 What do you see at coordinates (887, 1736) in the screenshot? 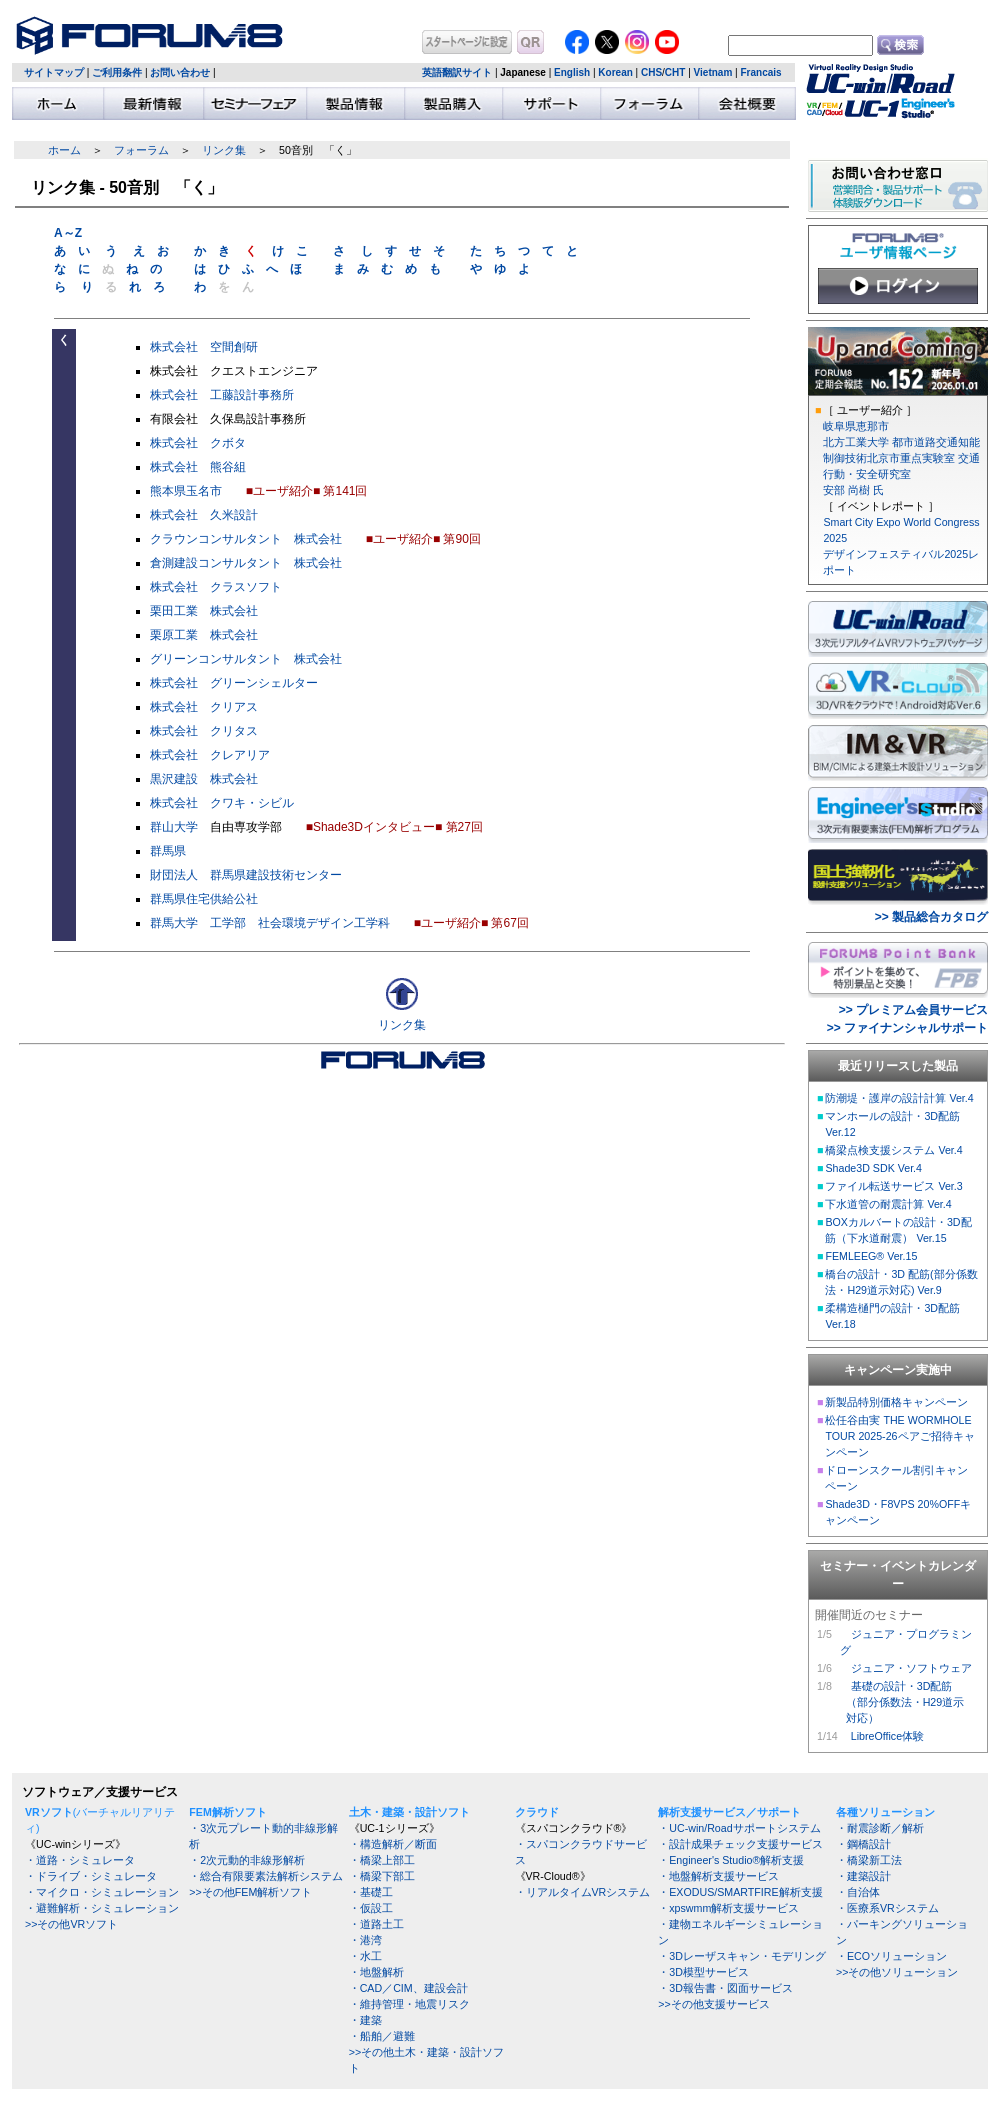
I see `LibreOffice体験` at bounding box center [887, 1736].